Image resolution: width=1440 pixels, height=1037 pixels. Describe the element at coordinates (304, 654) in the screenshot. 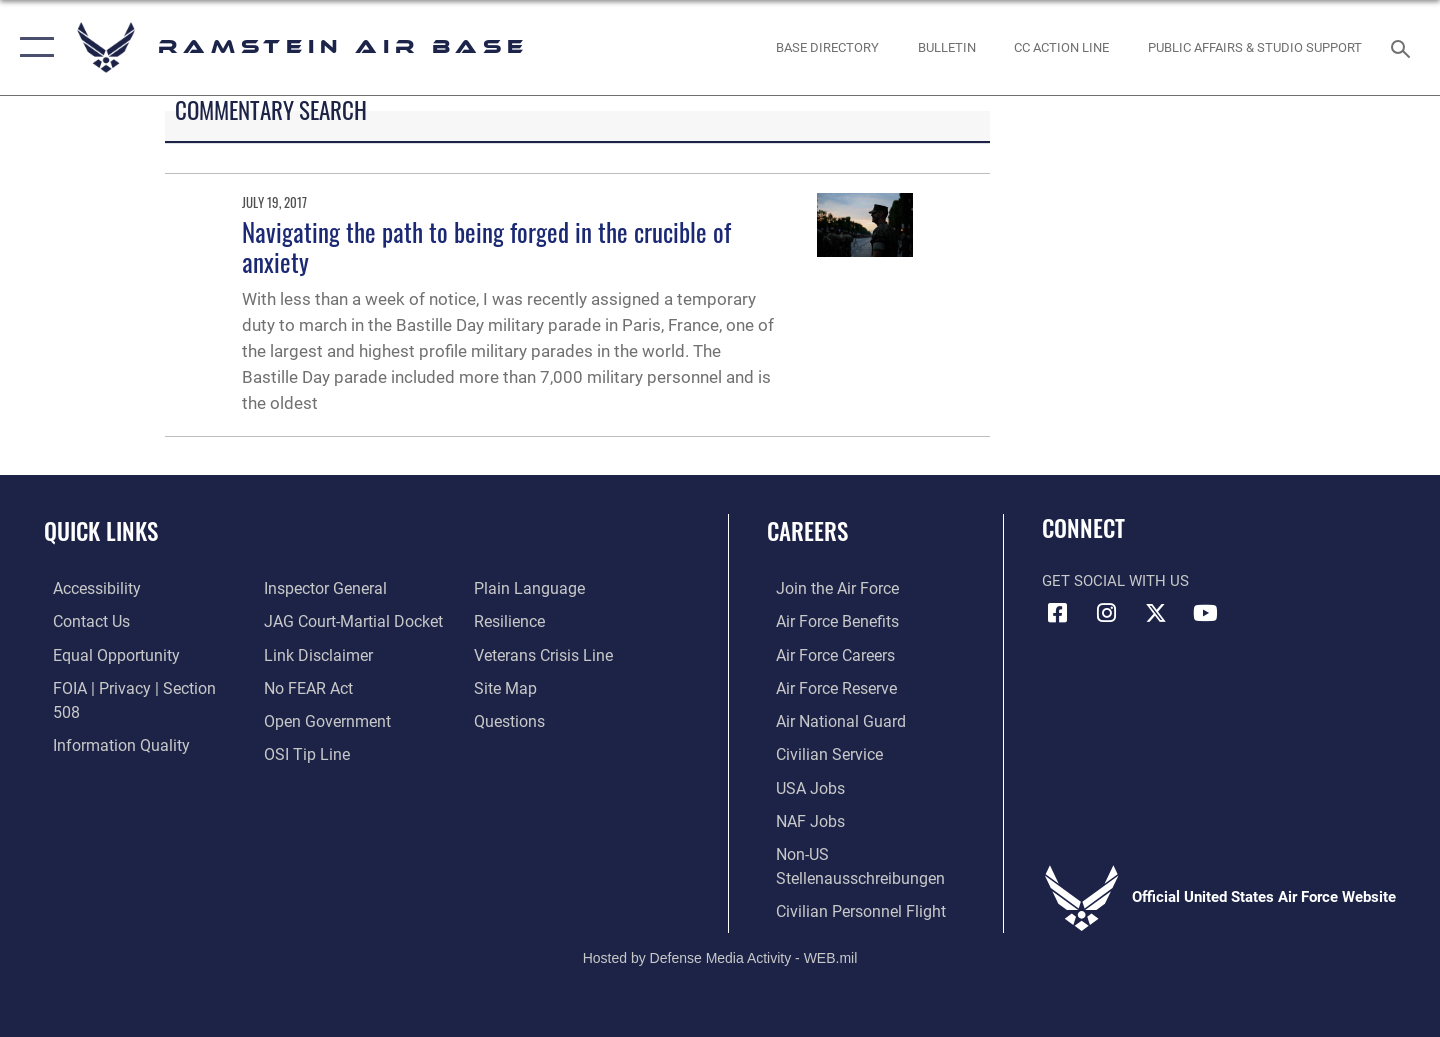

I see `[Link to Air Force No FEAR Act resources opens in a new window]` at that location.